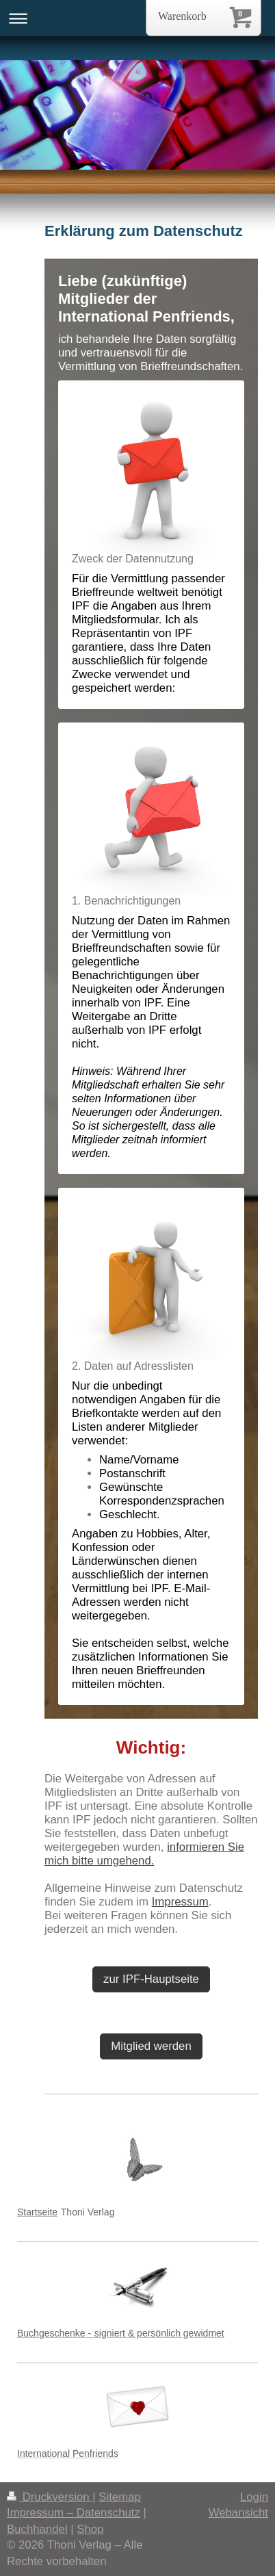 The image size is (275, 2576). What do you see at coordinates (137, 18) in the screenshot?
I see `Navigation aufklappen/zuklappen` at bounding box center [137, 18].